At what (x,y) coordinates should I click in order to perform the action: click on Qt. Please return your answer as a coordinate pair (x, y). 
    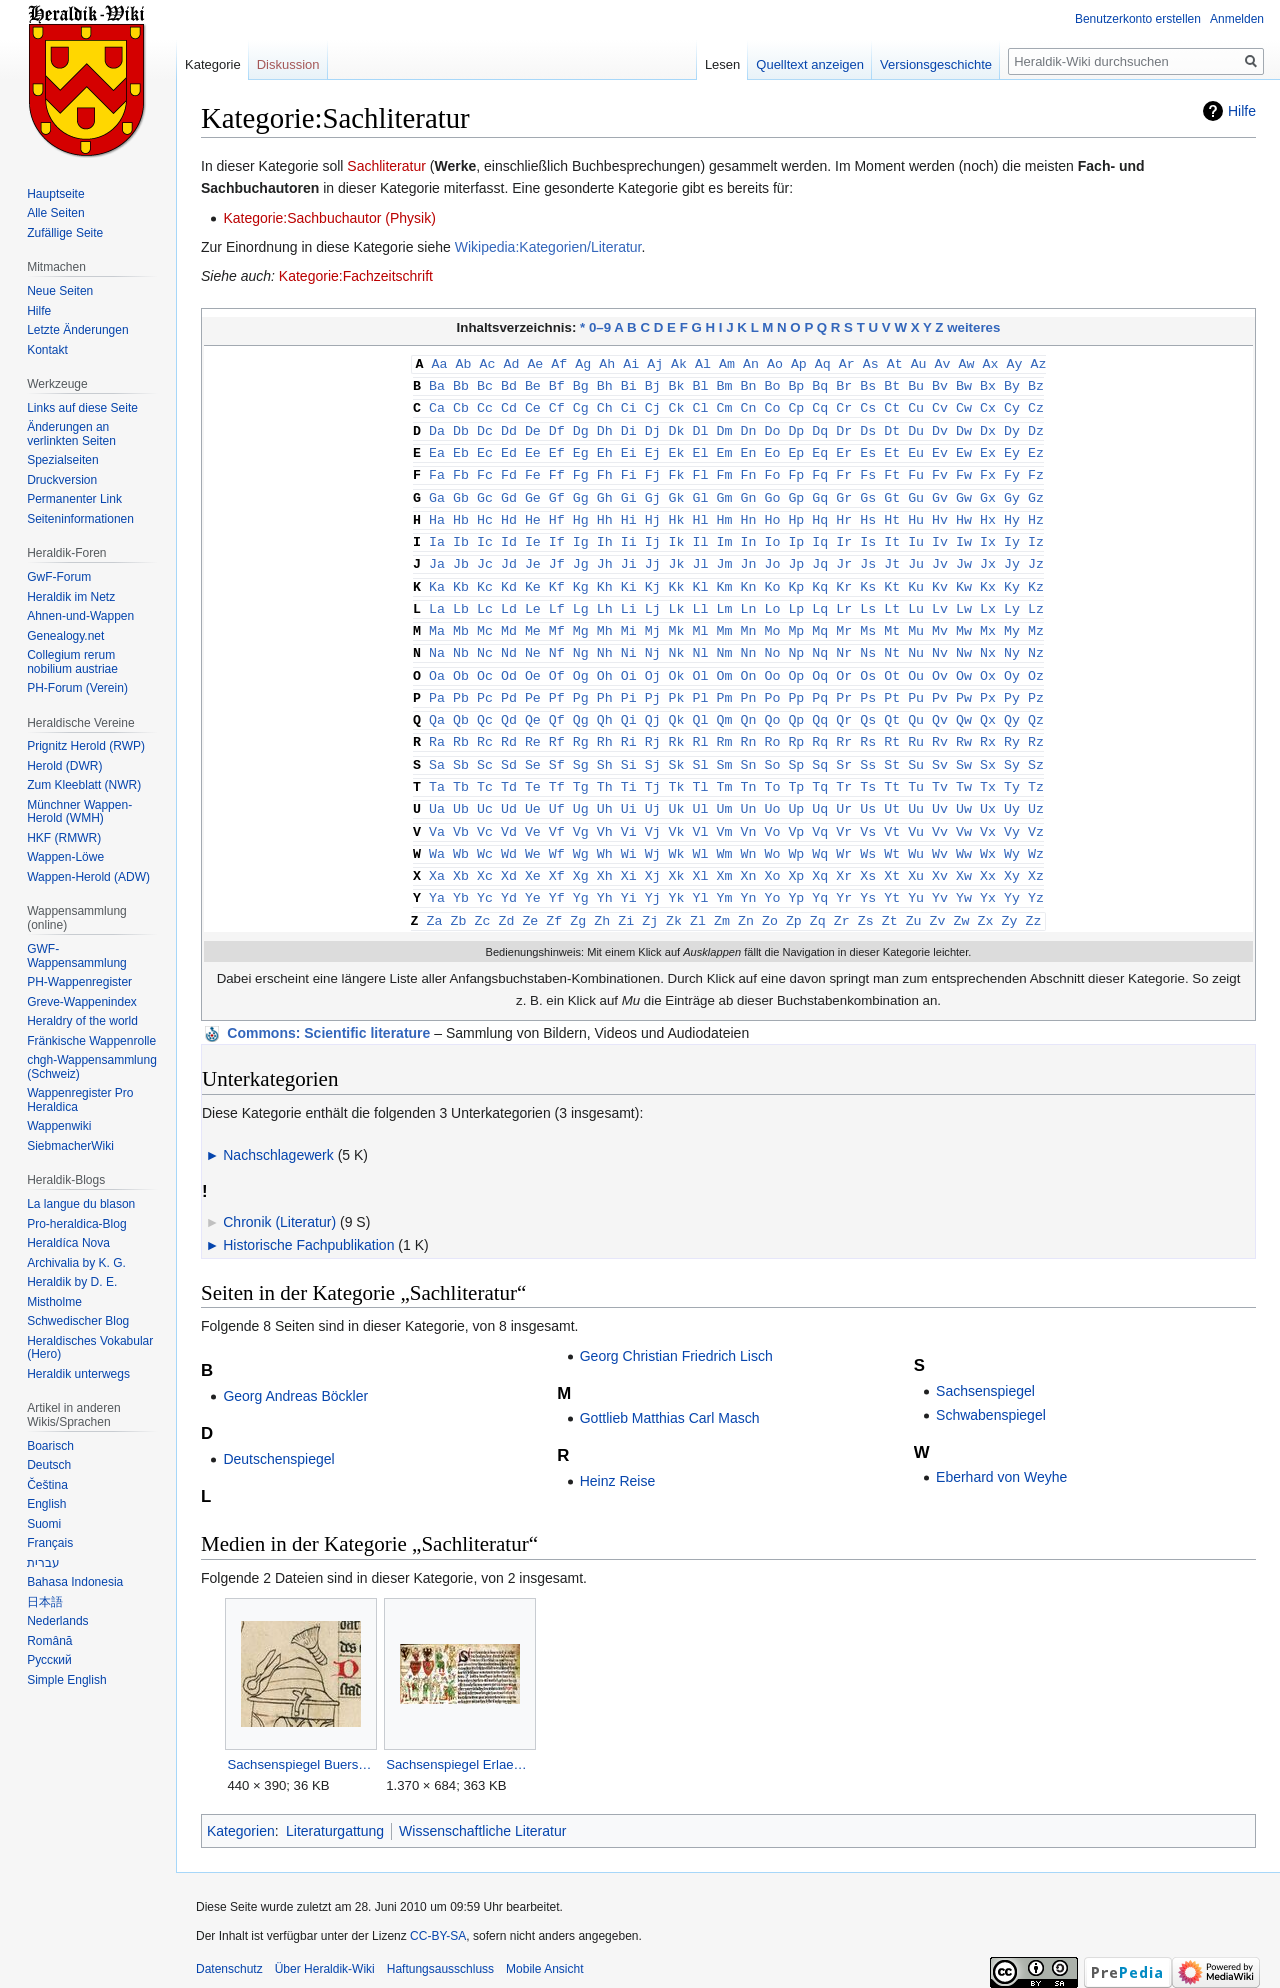
    Looking at the image, I should click on (892, 703).